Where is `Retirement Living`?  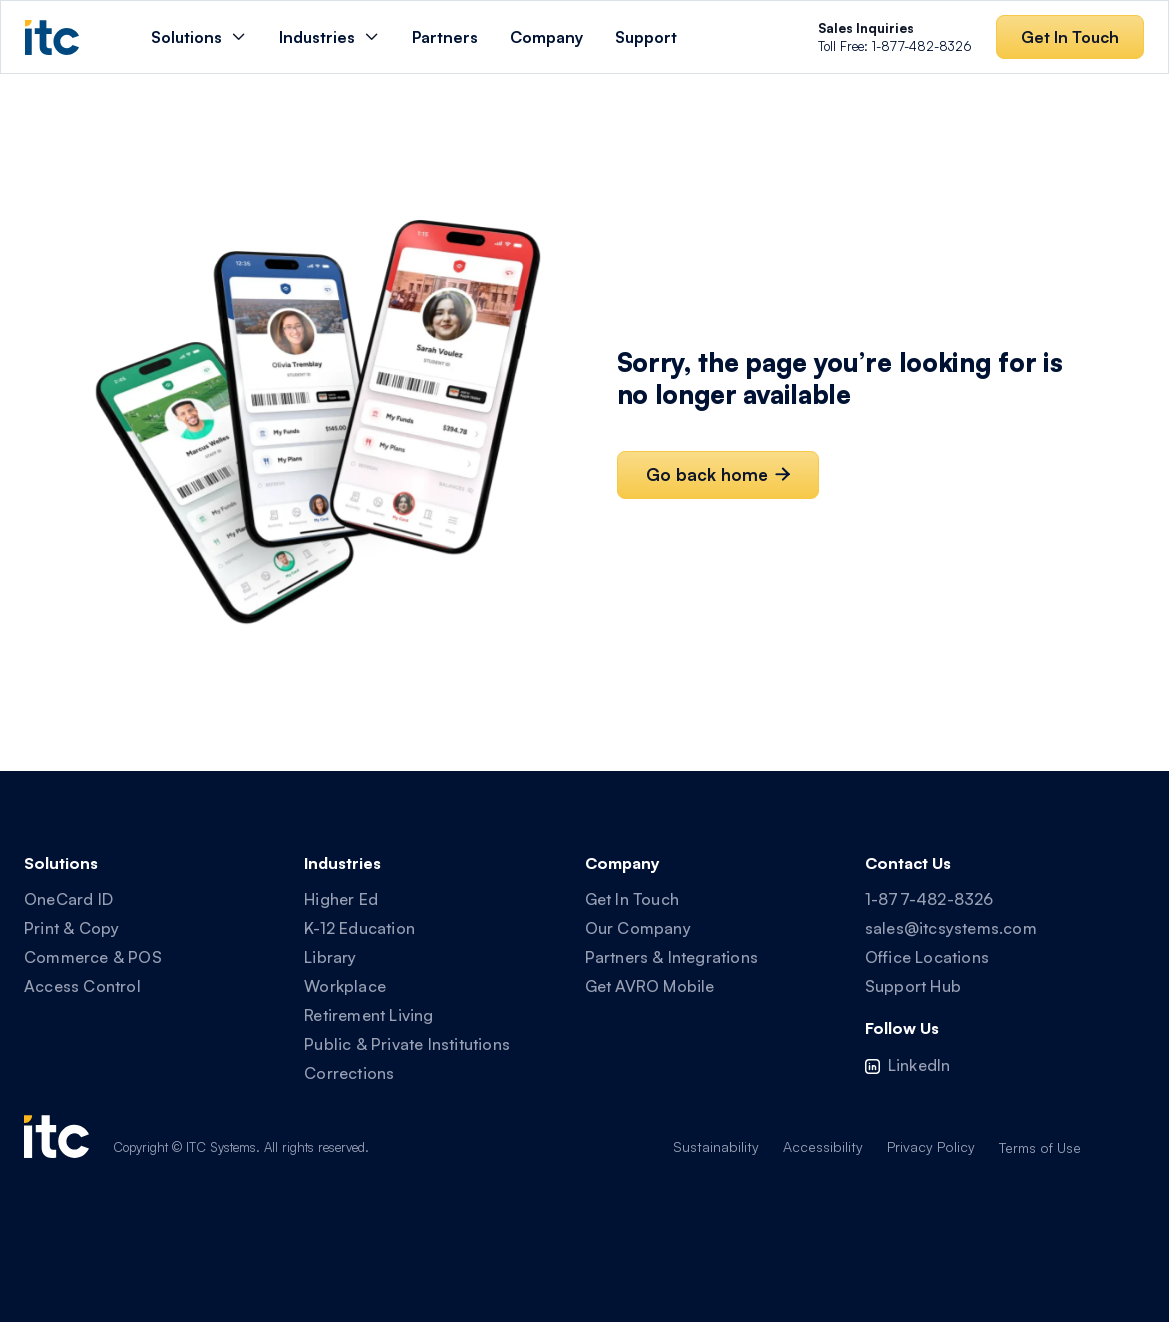
Retirement Living is located at coordinates (368, 1015).